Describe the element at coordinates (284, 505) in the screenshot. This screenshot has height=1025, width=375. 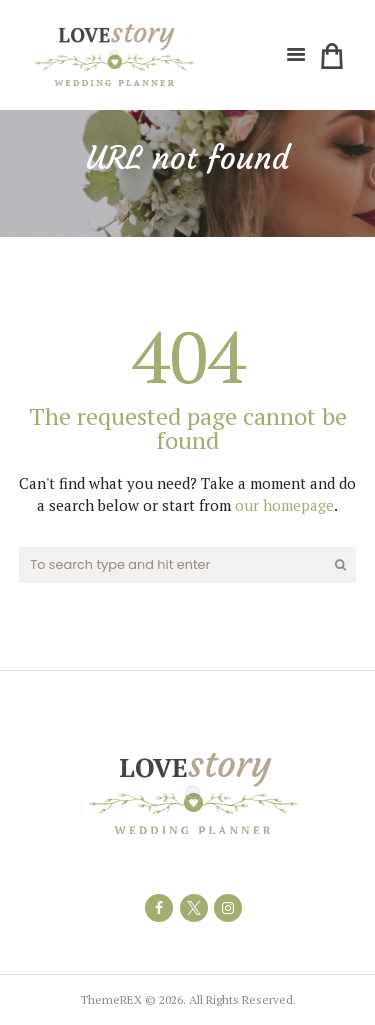
I see `our homepage` at that location.